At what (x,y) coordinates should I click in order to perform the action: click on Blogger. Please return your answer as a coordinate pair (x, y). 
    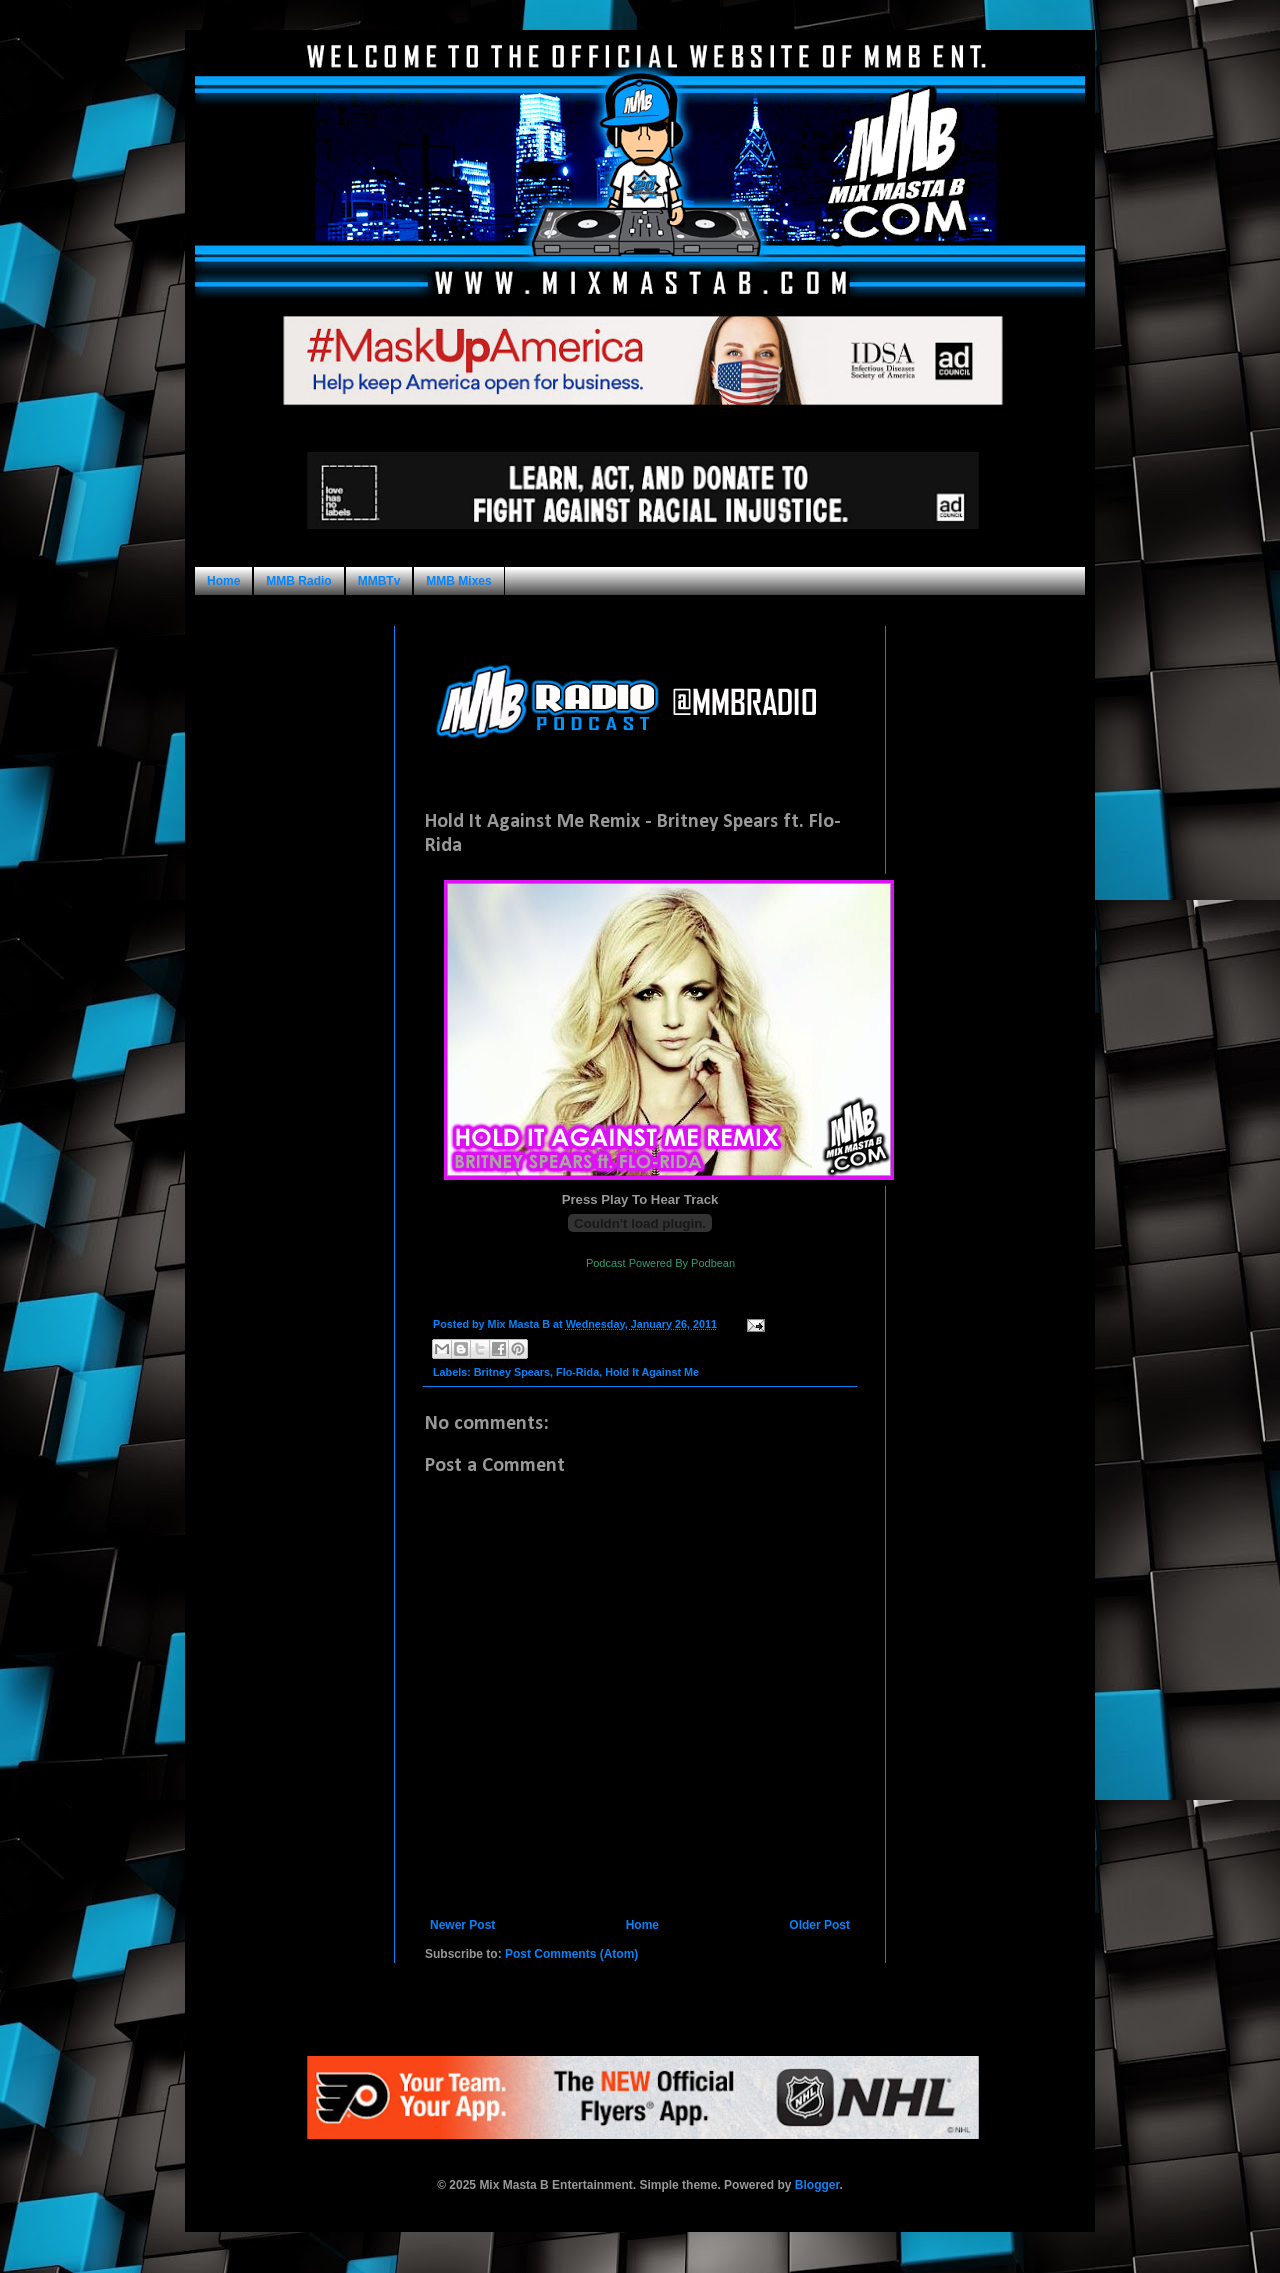
    Looking at the image, I should click on (817, 2185).